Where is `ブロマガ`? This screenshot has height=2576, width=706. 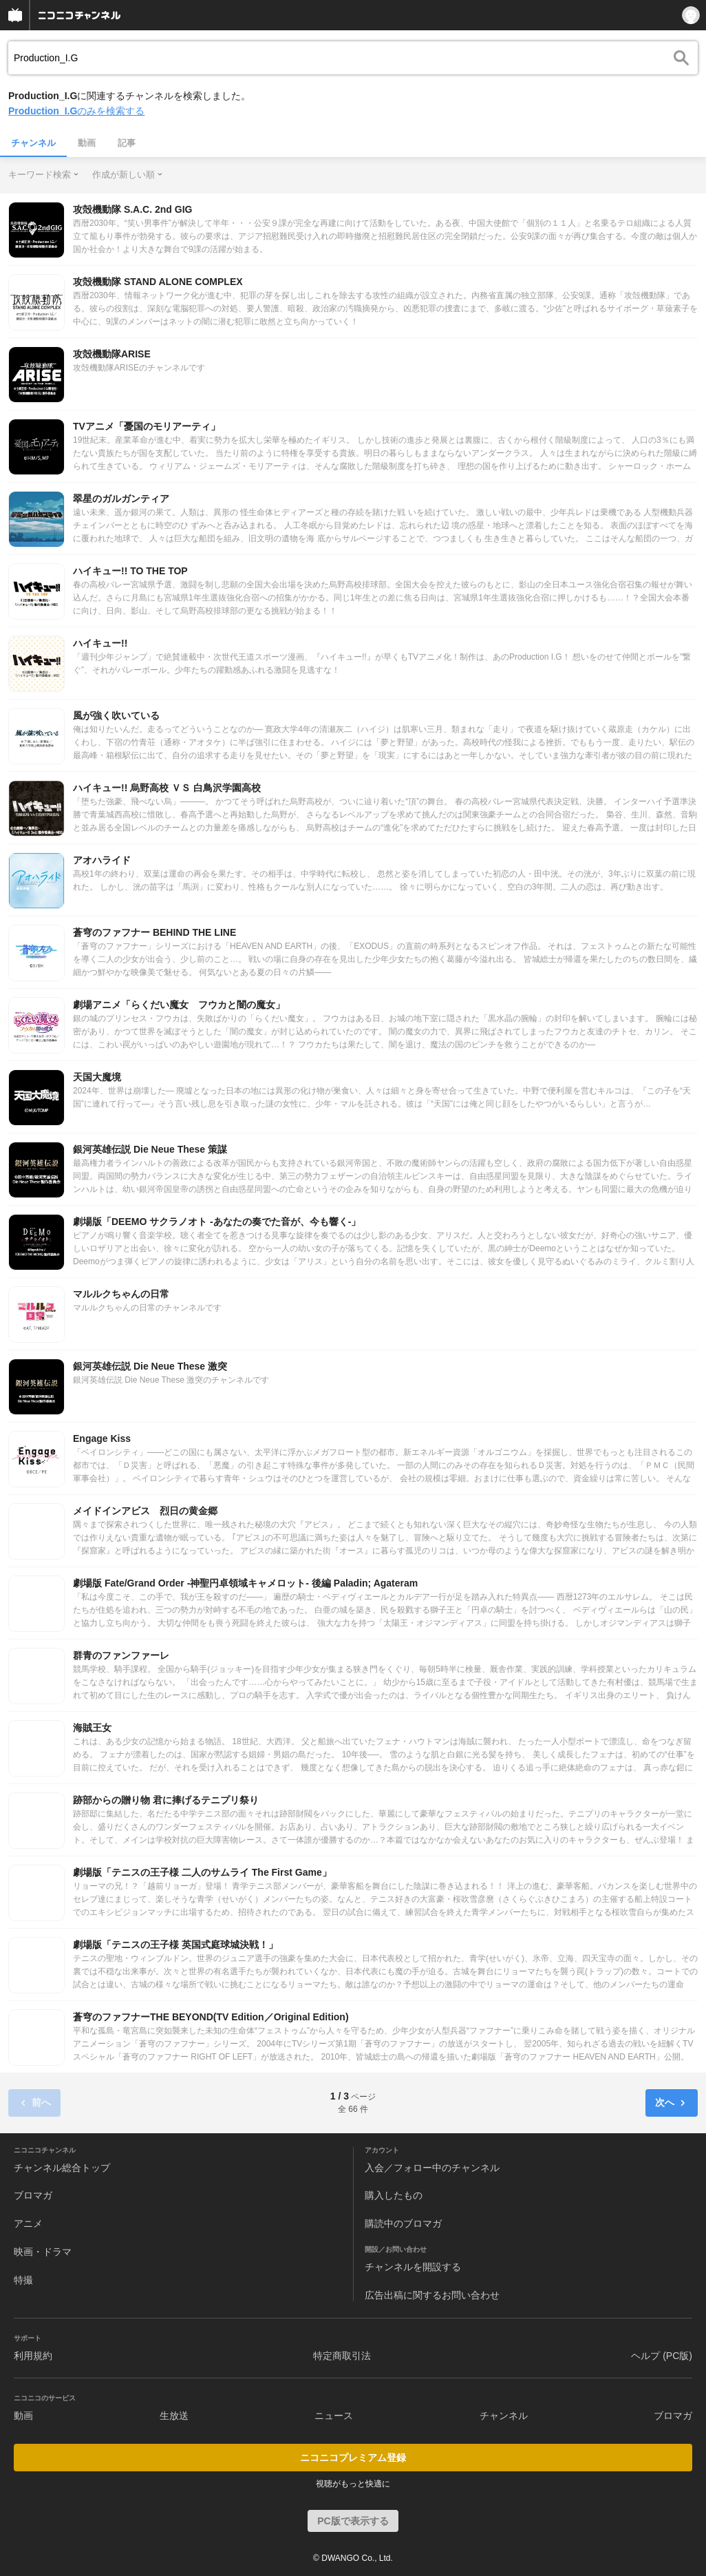
ブロマガ is located at coordinates (33, 2195).